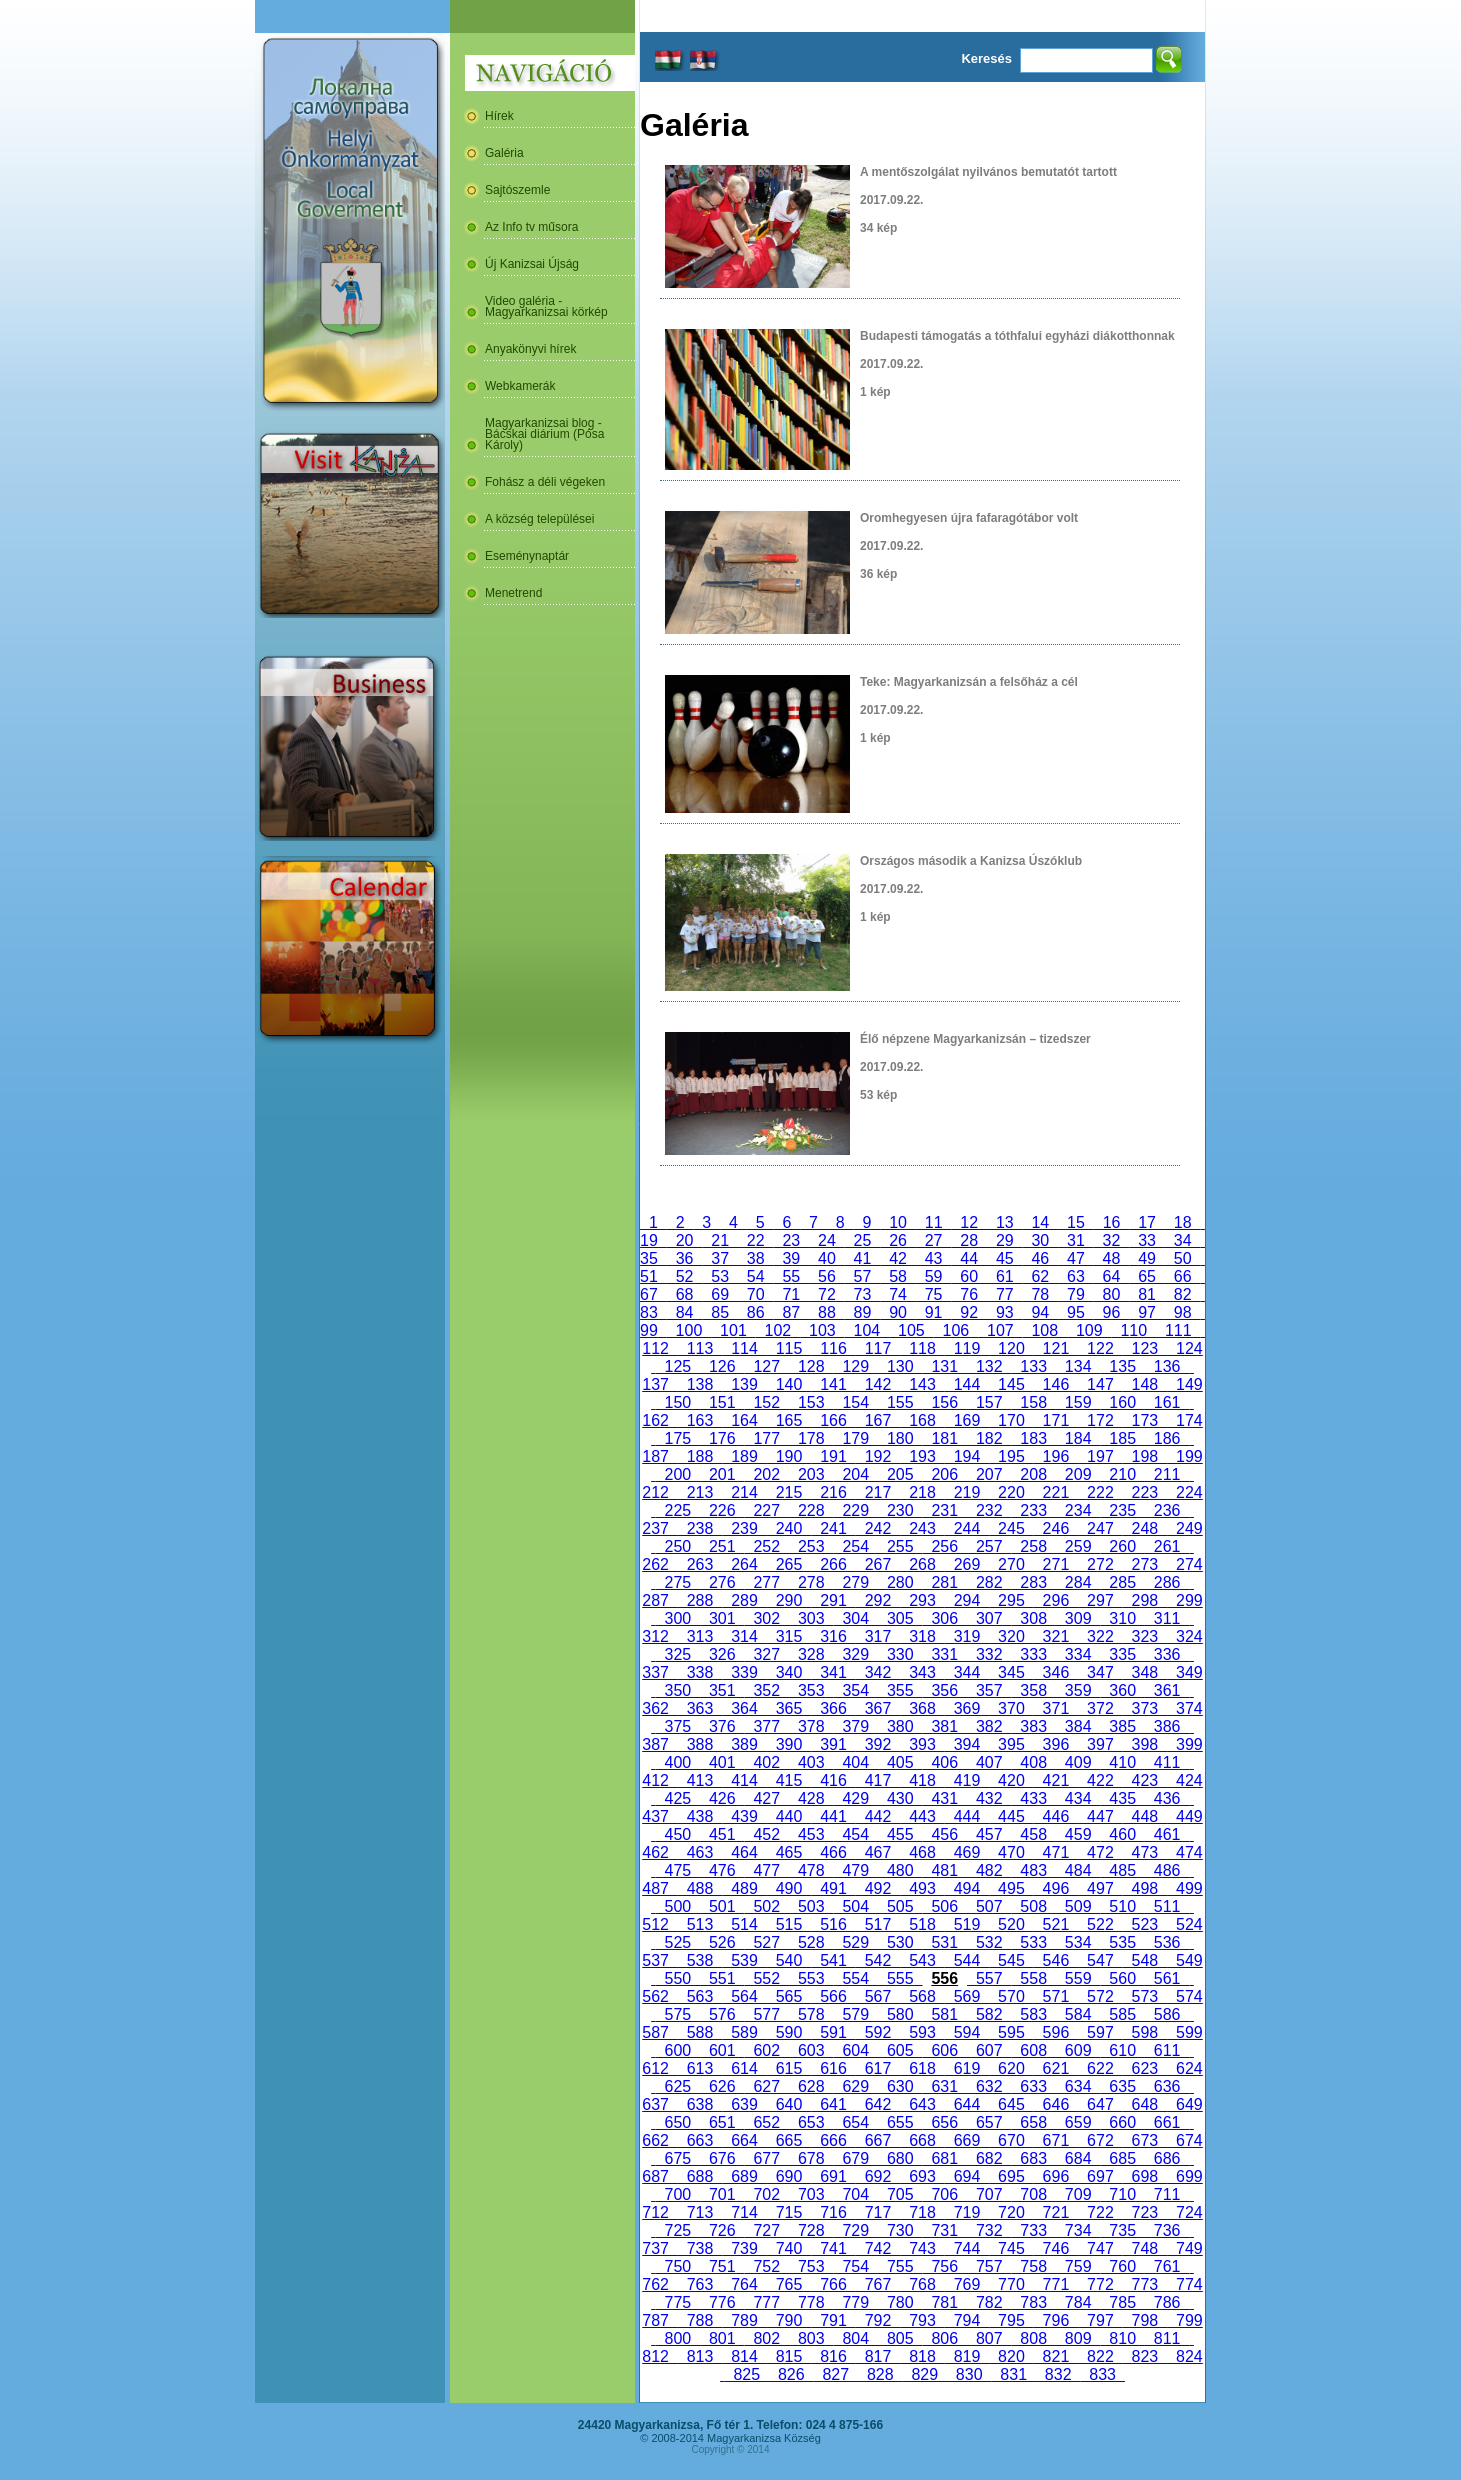 The width and height of the screenshot is (1461, 2480). Describe the element at coordinates (1011, 1564) in the screenshot. I see `270` at that location.